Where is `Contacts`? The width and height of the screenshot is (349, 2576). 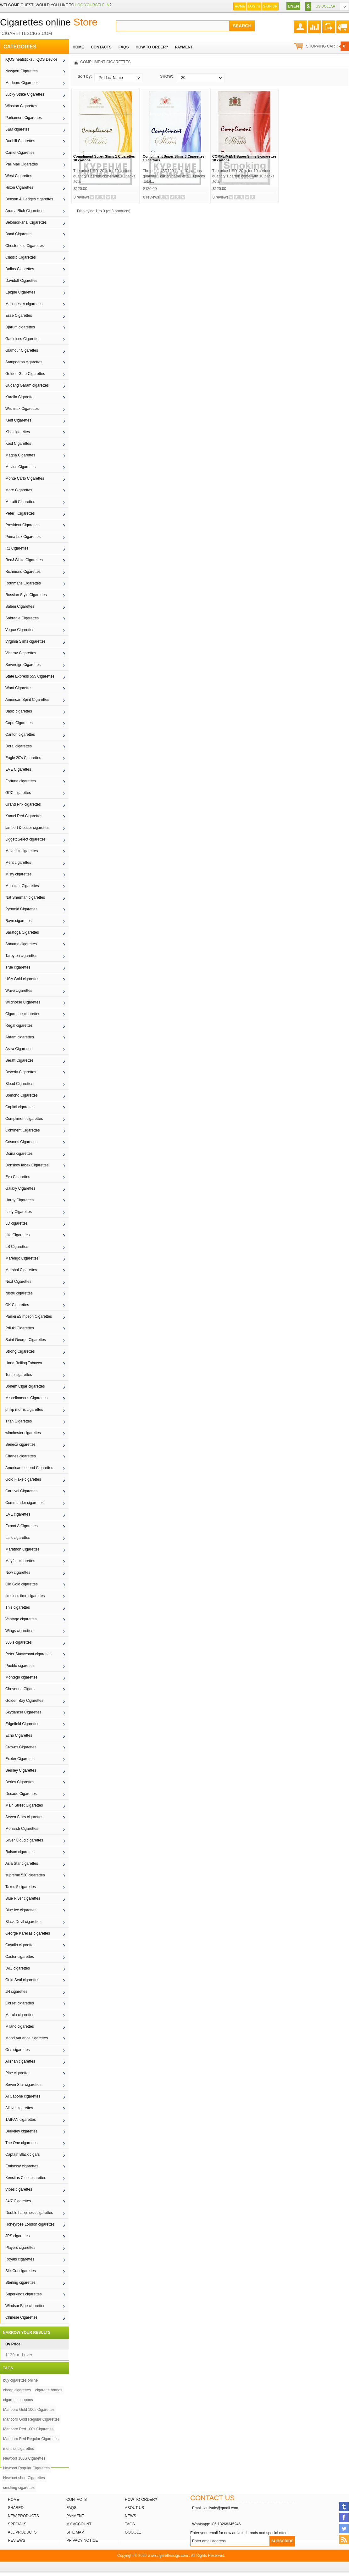
Contacts is located at coordinates (76, 2499).